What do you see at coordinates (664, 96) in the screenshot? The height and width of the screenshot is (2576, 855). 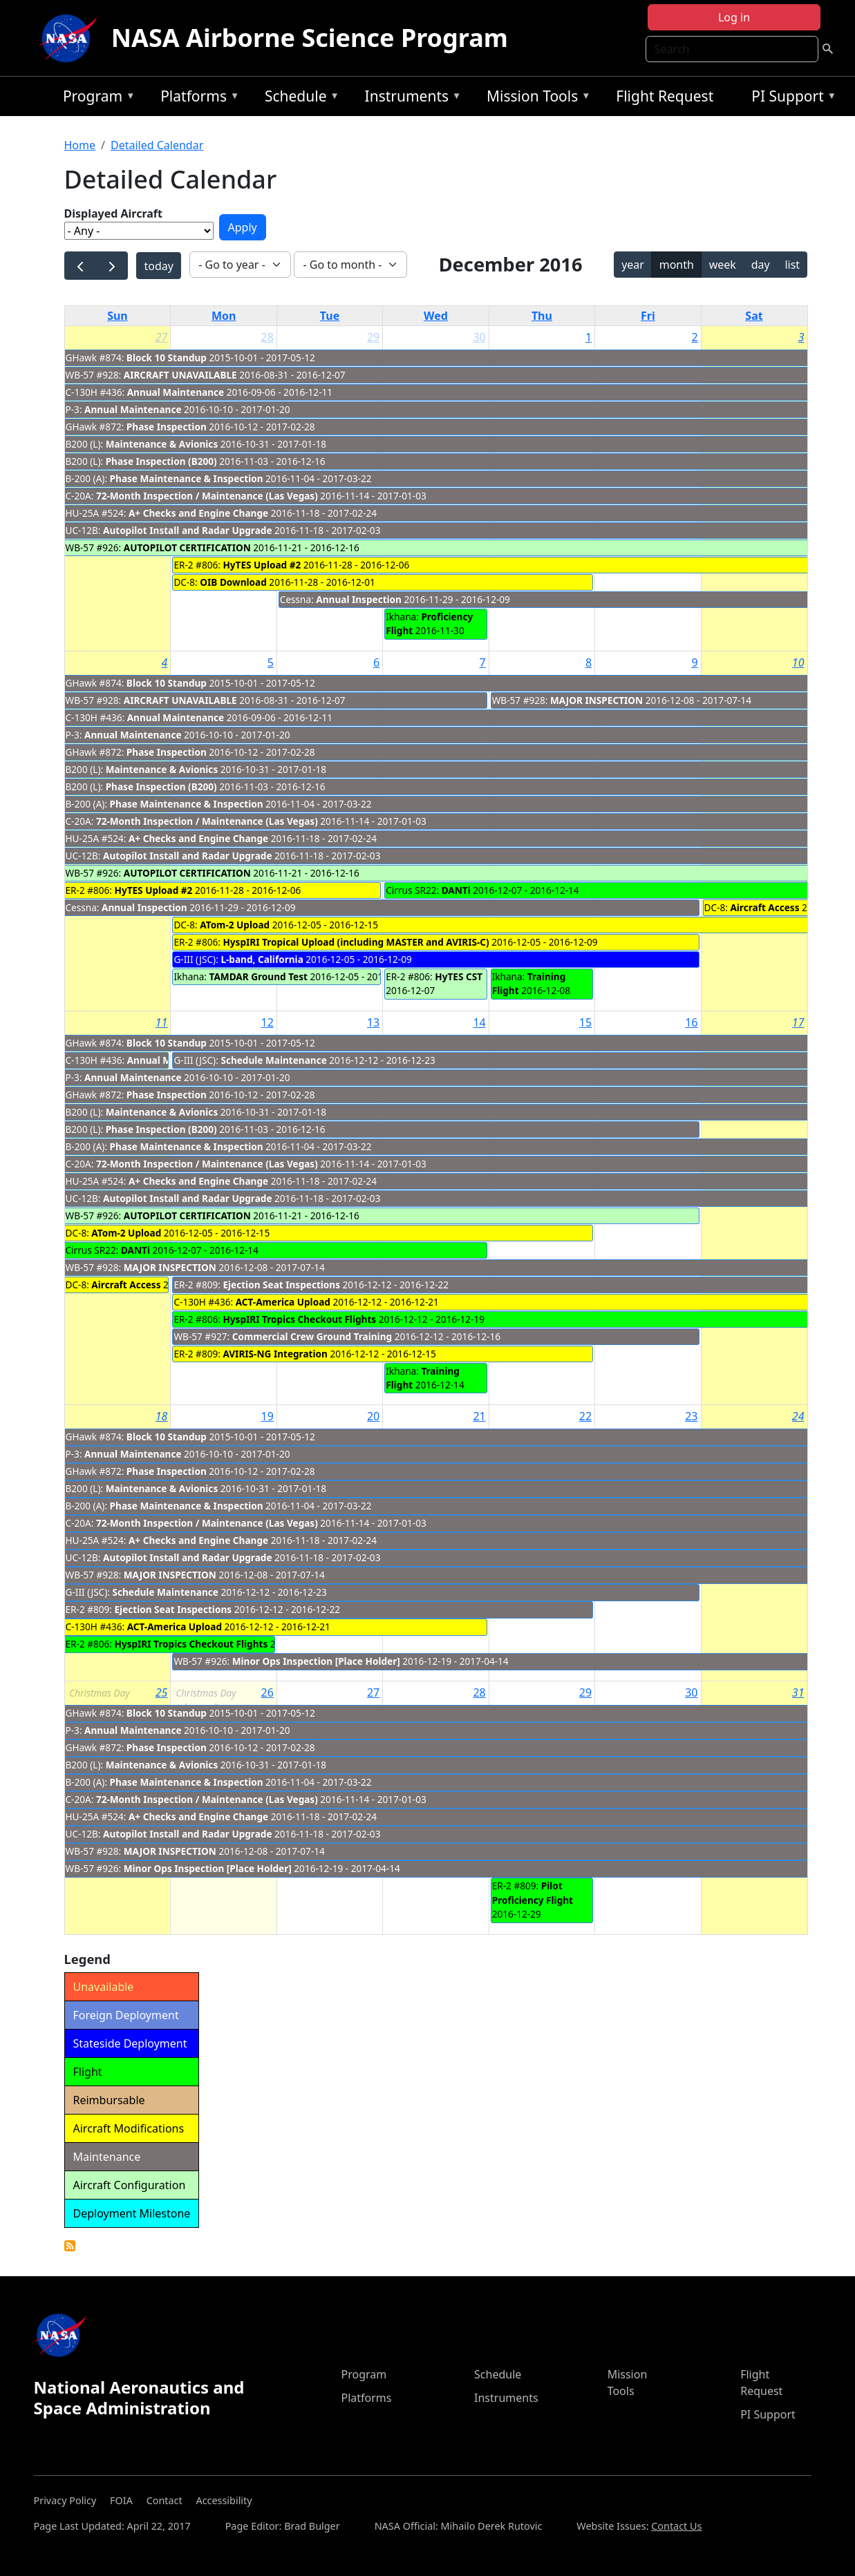 I see `Flight Request` at bounding box center [664, 96].